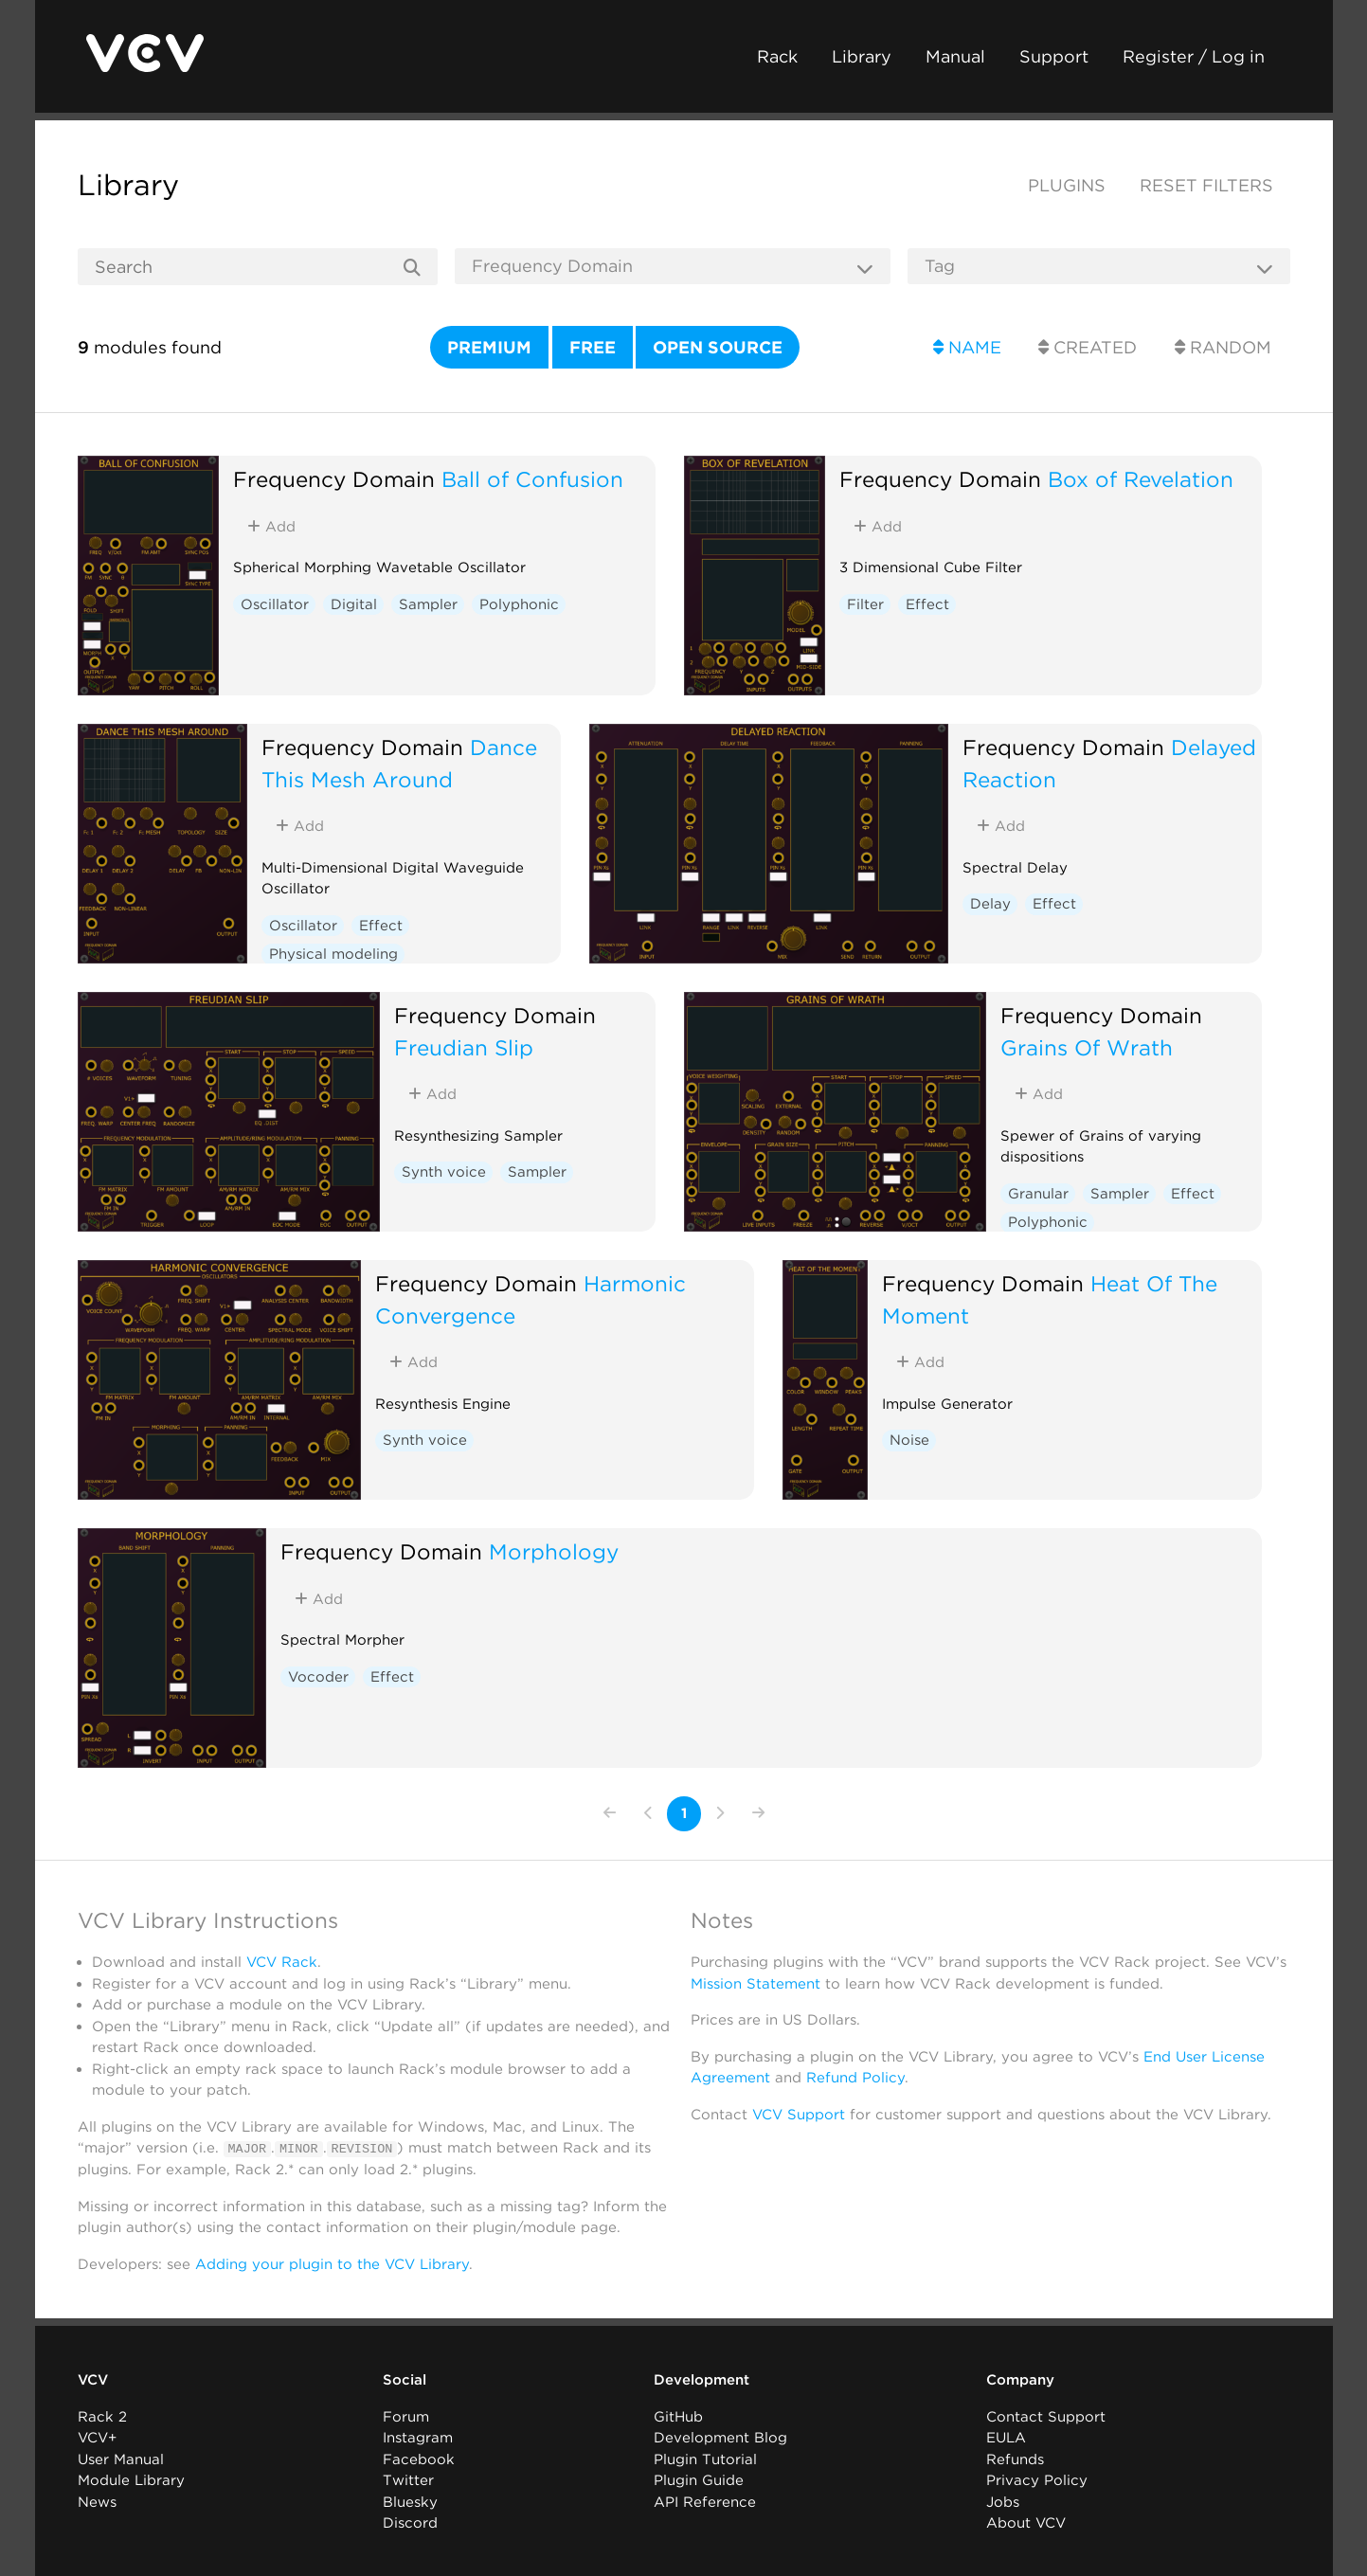  What do you see at coordinates (102, 2415) in the screenshot?
I see `Rack 2` at bounding box center [102, 2415].